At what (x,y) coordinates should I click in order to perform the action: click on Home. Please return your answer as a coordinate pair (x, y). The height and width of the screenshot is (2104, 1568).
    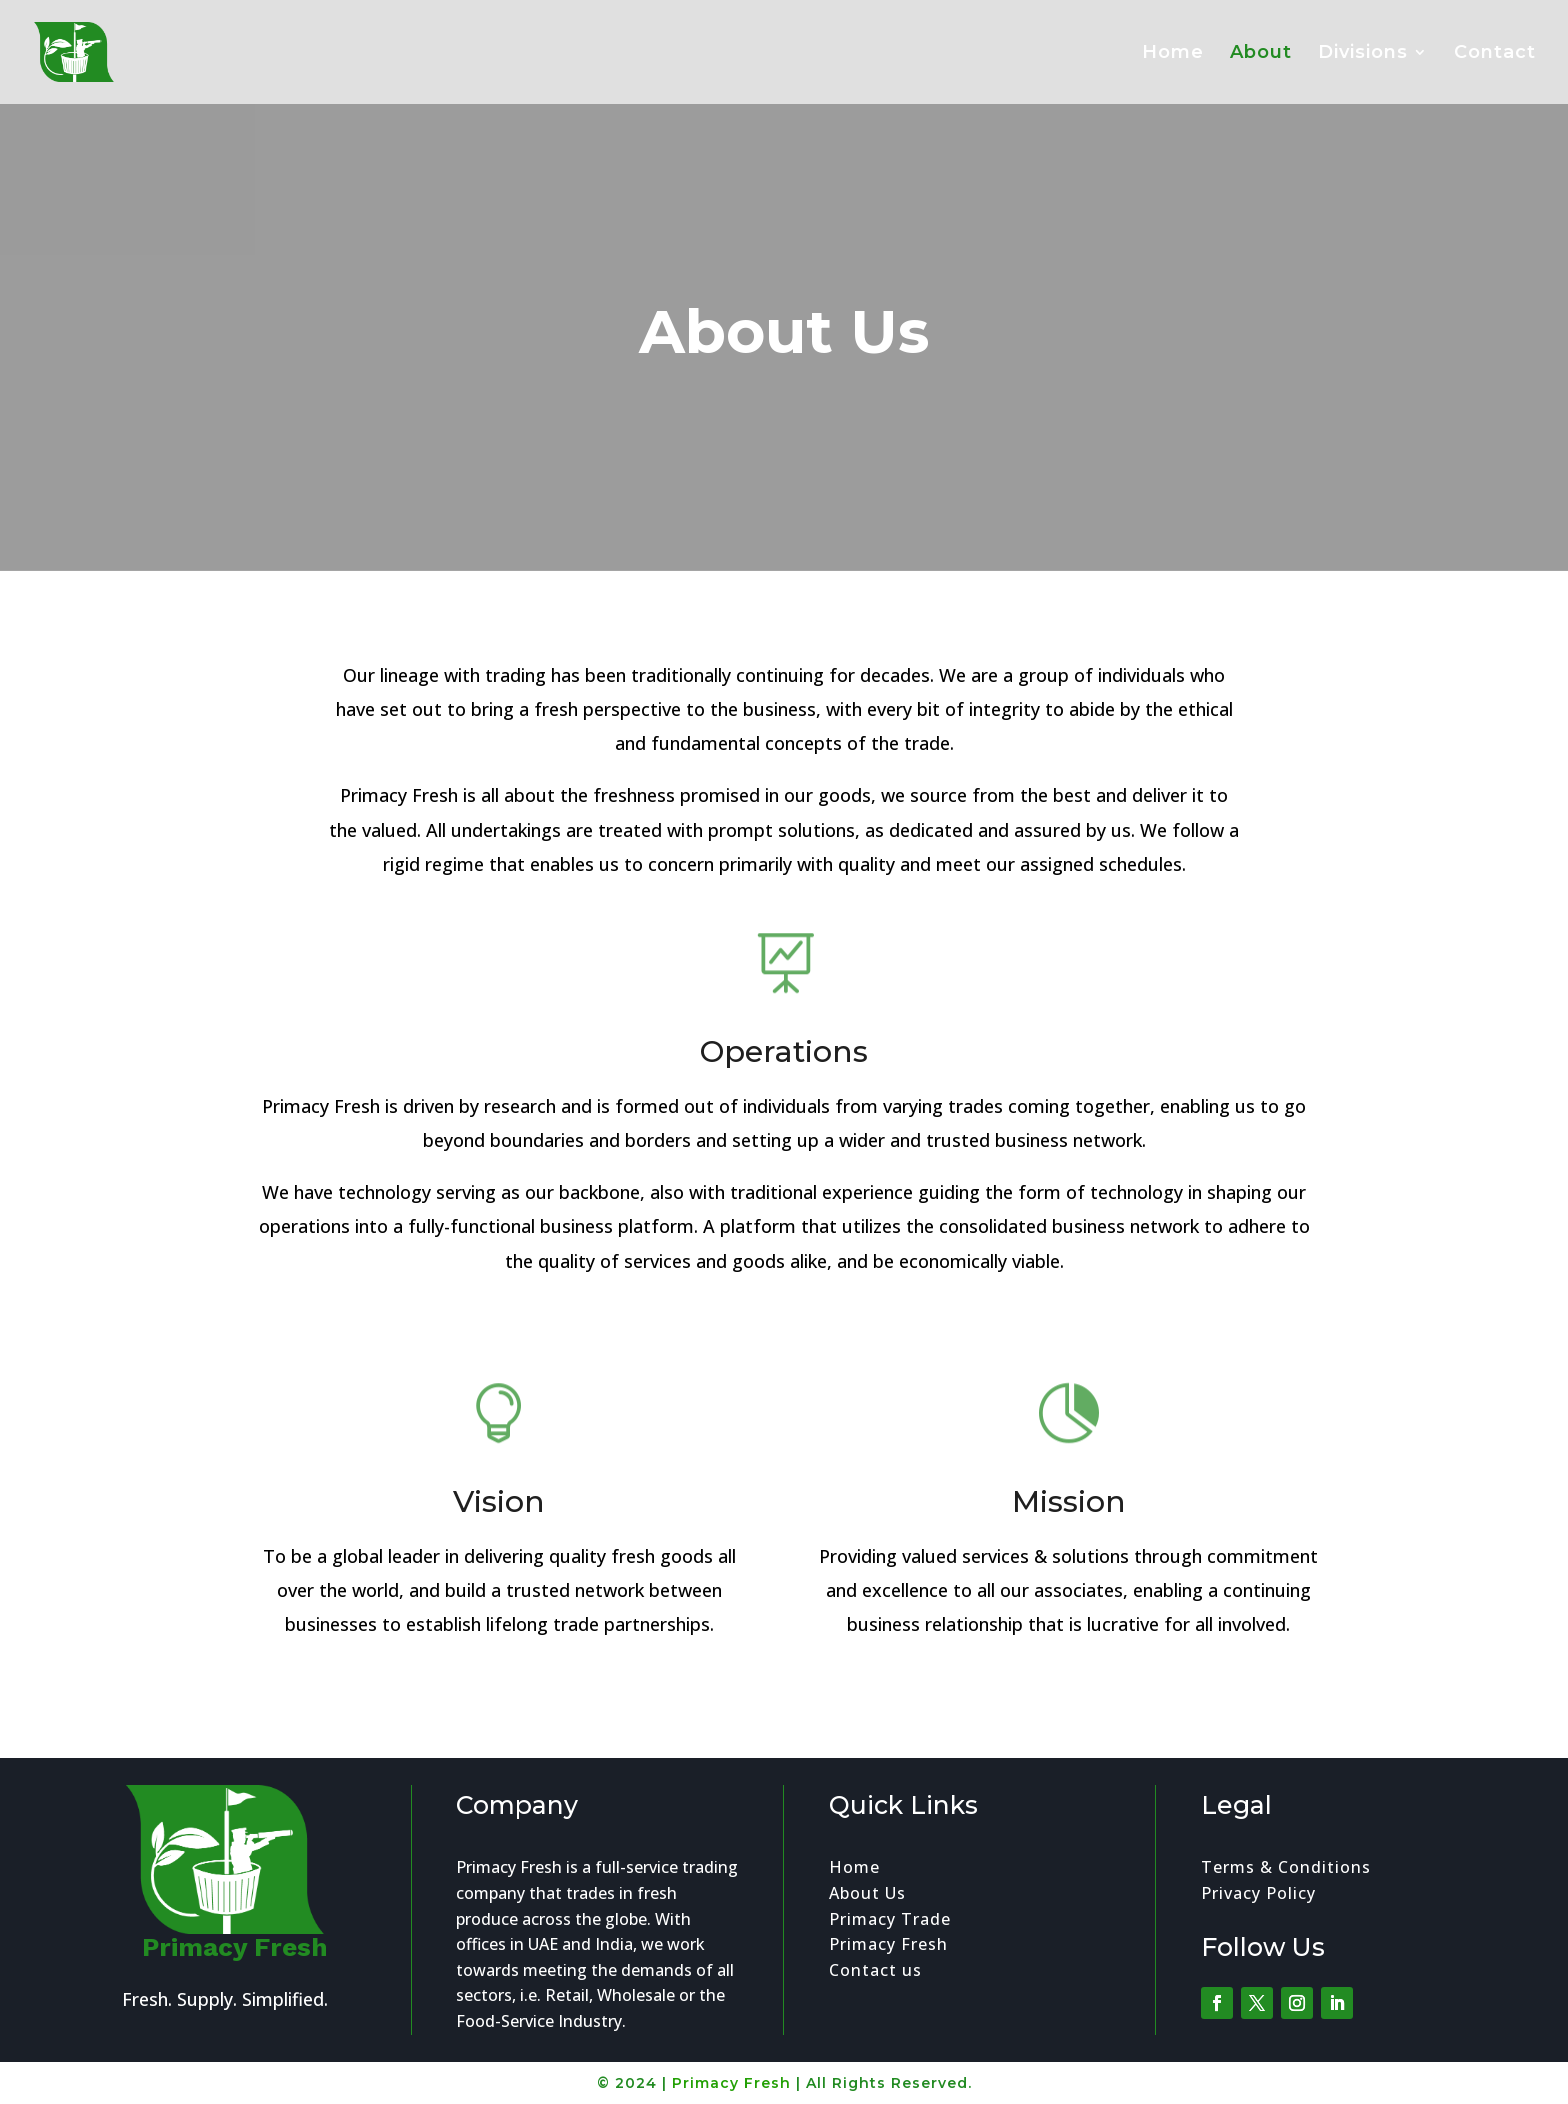
    Looking at the image, I should click on (1173, 54).